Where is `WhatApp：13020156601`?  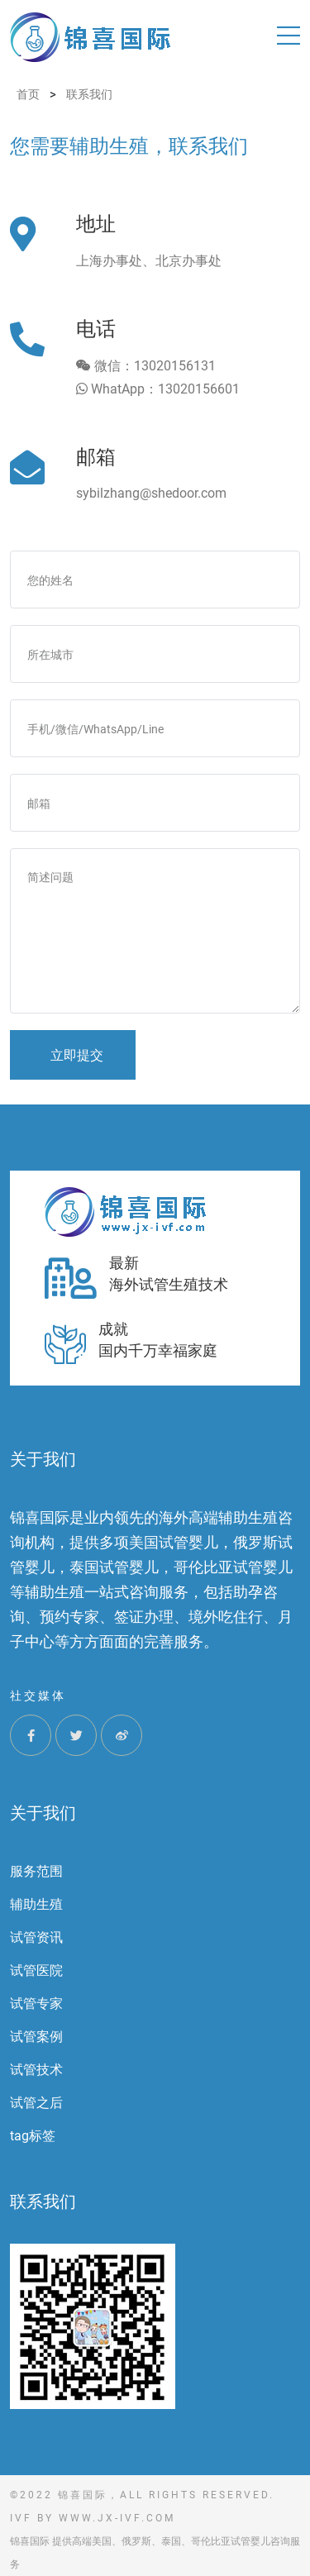 WhatApp：13020156601 is located at coordinates (158, 389).